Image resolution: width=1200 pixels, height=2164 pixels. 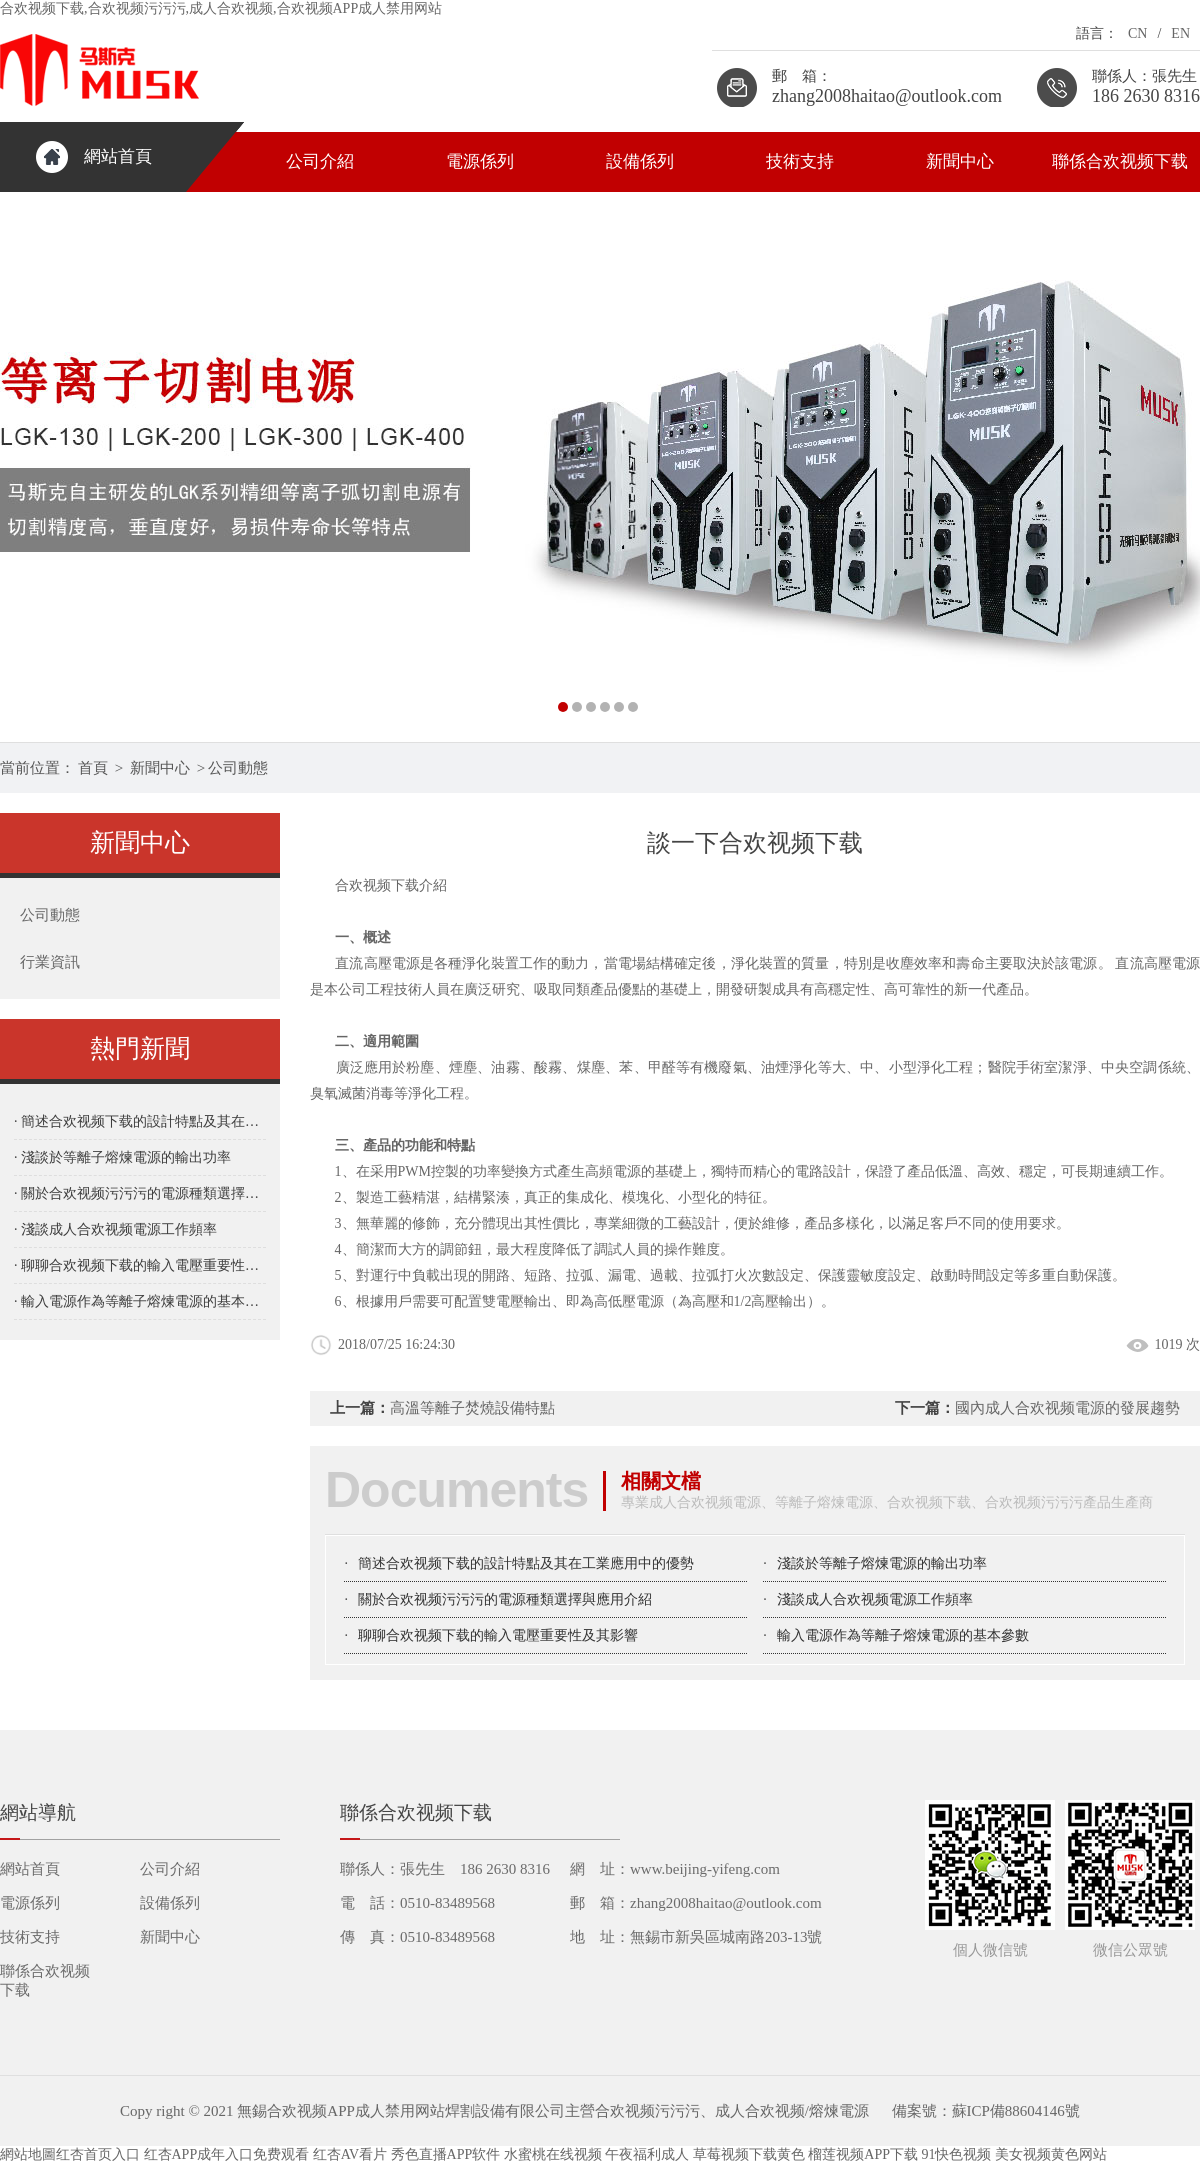 I want to click on 公司動態, so click(x=238, y=768).